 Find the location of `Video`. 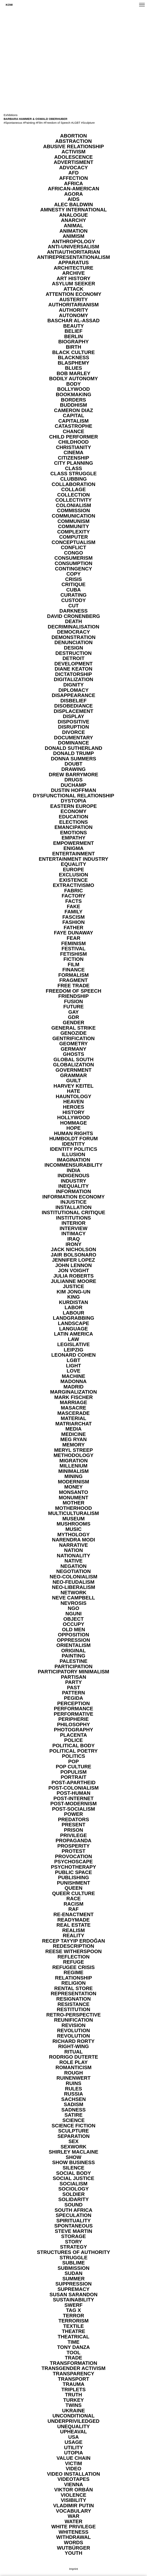

Video is located at coordinates (73, 2468).